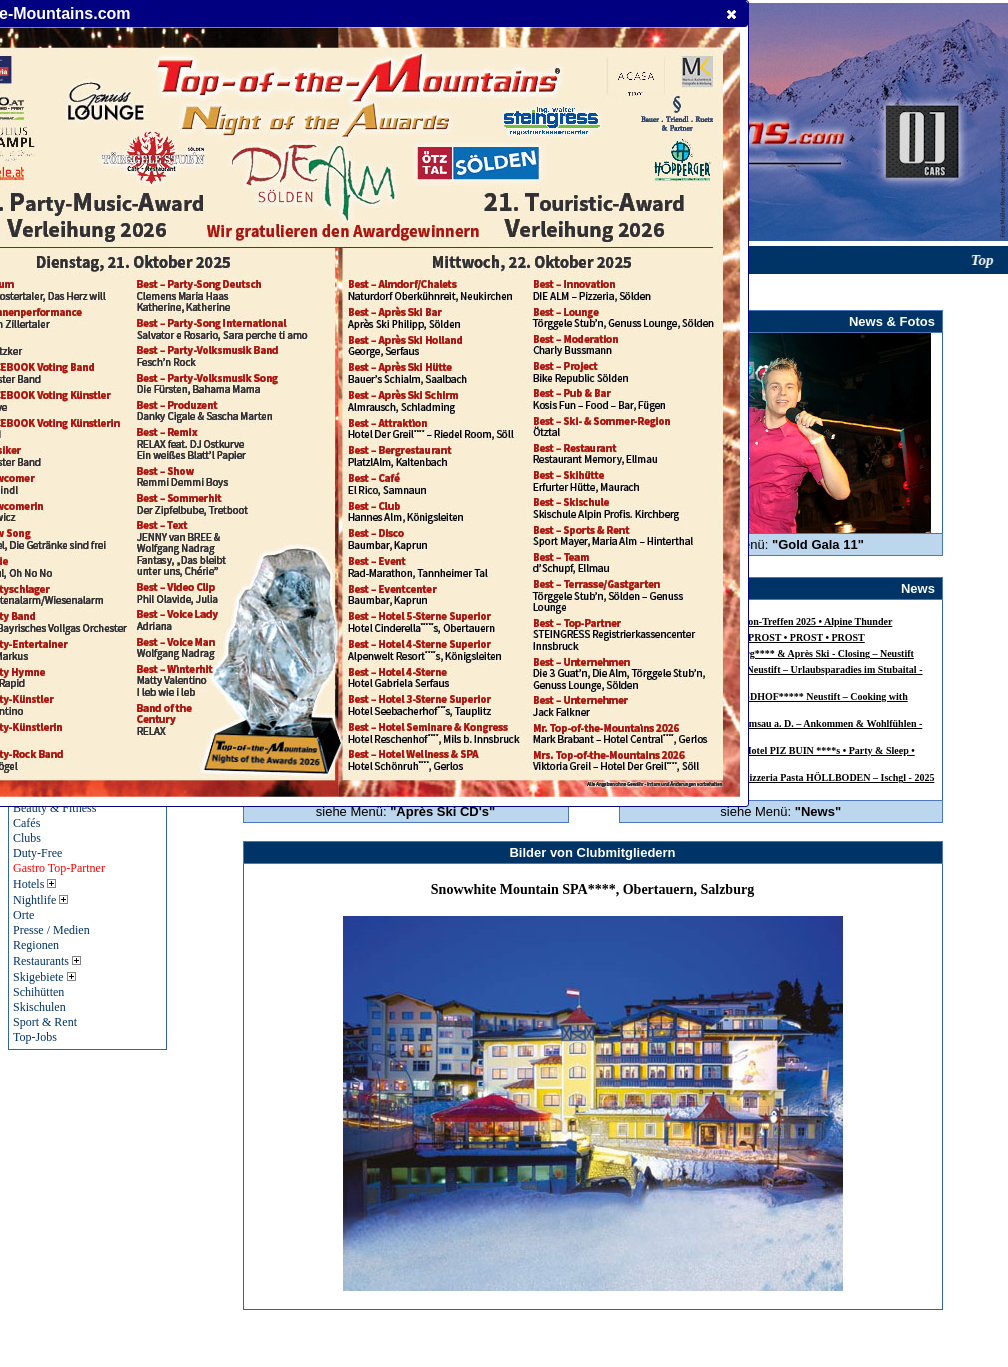  I want to click on Top-Jobs, so click(35, 1037).